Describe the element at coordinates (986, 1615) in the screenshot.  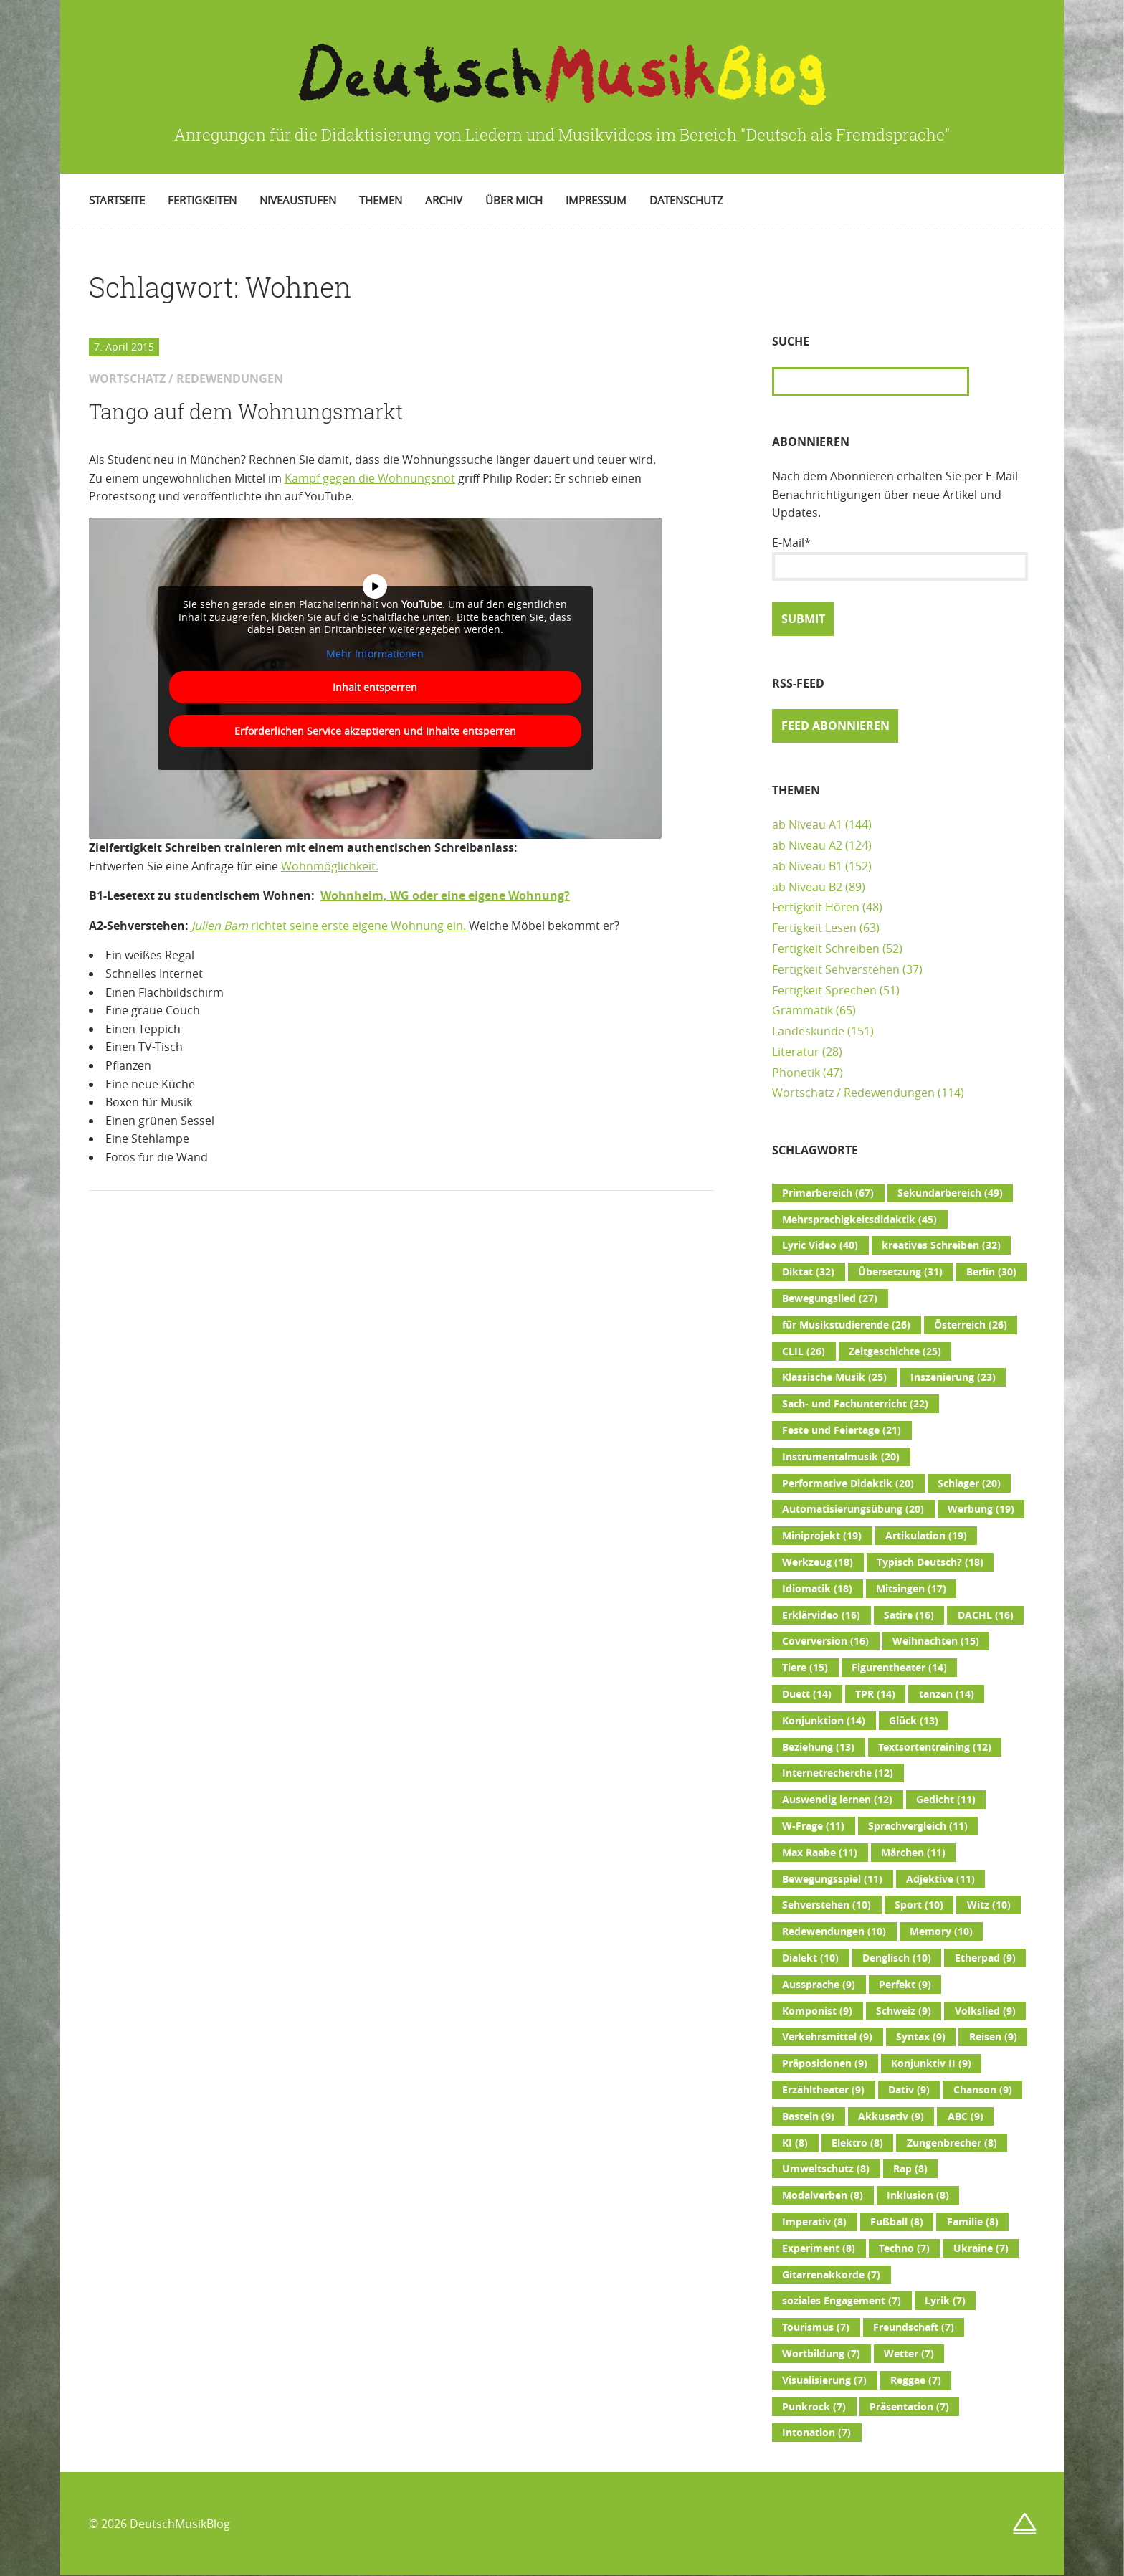
I see `DACHL [DACHL (16 Einträge)]` at that location.